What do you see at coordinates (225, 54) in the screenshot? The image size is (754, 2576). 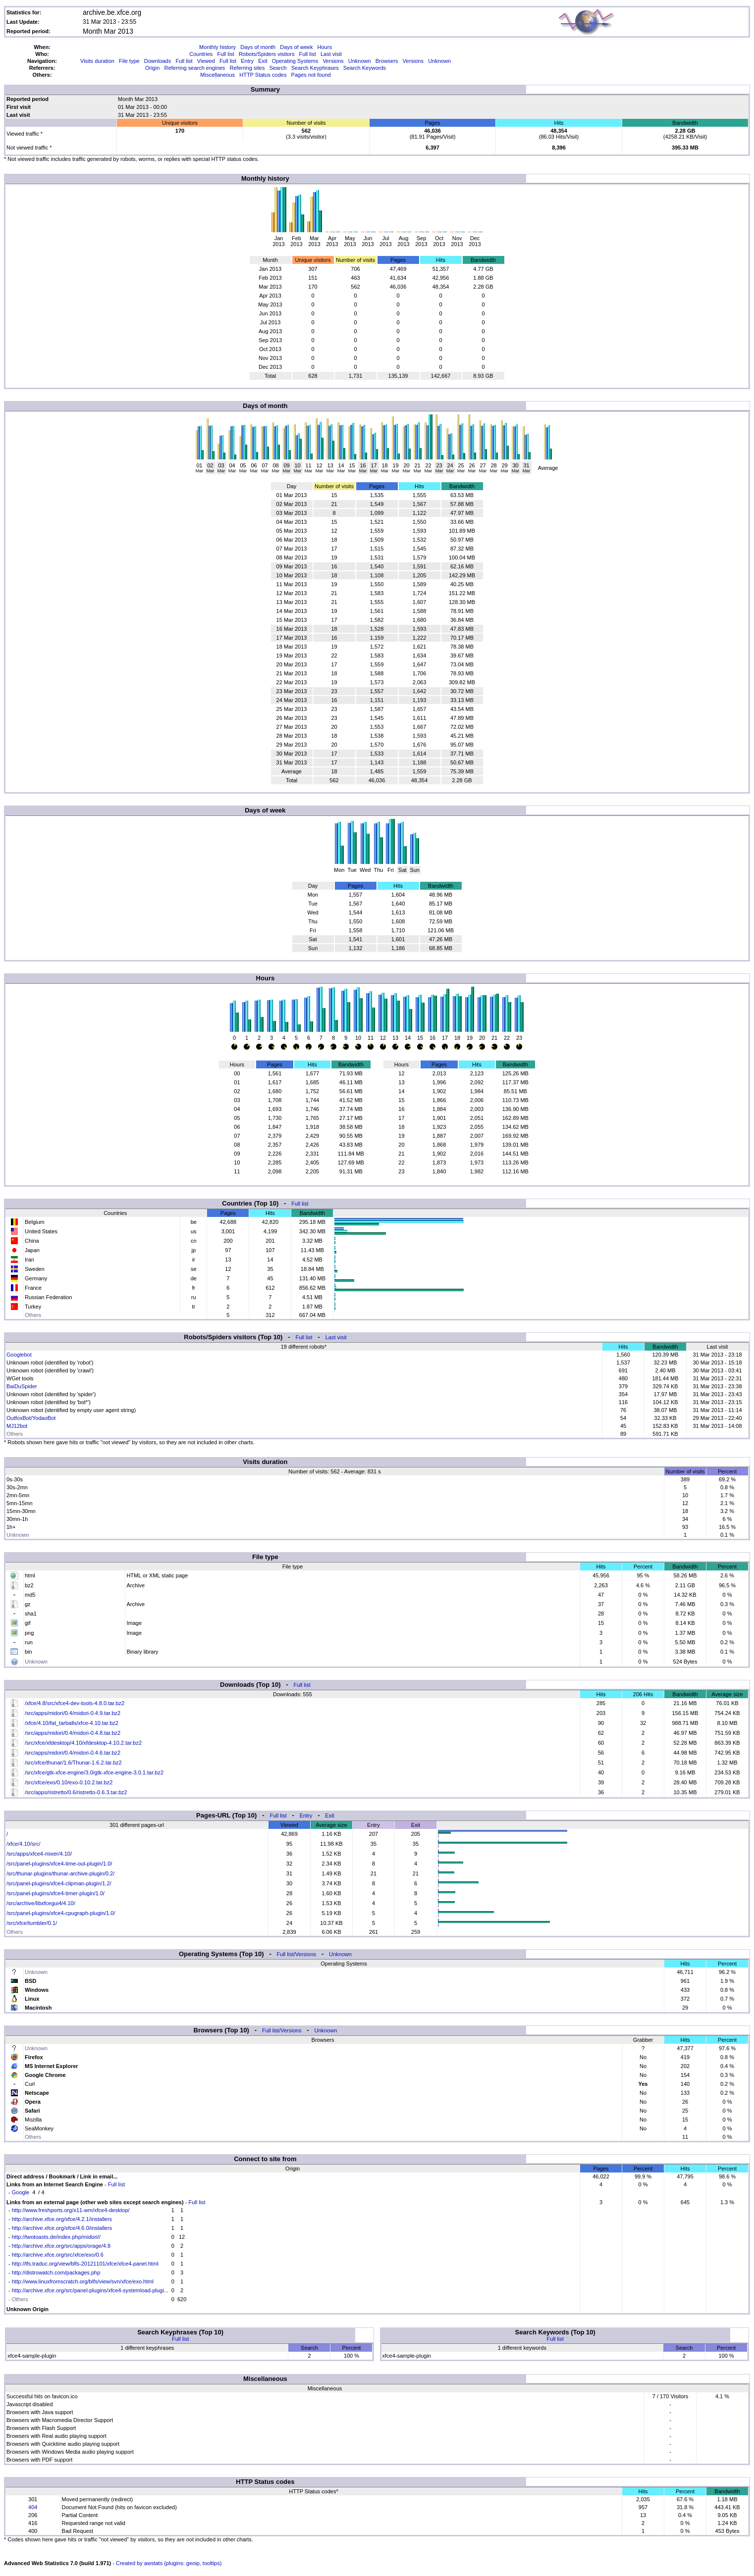 I see `Full list` at bounding box center [225, 54].